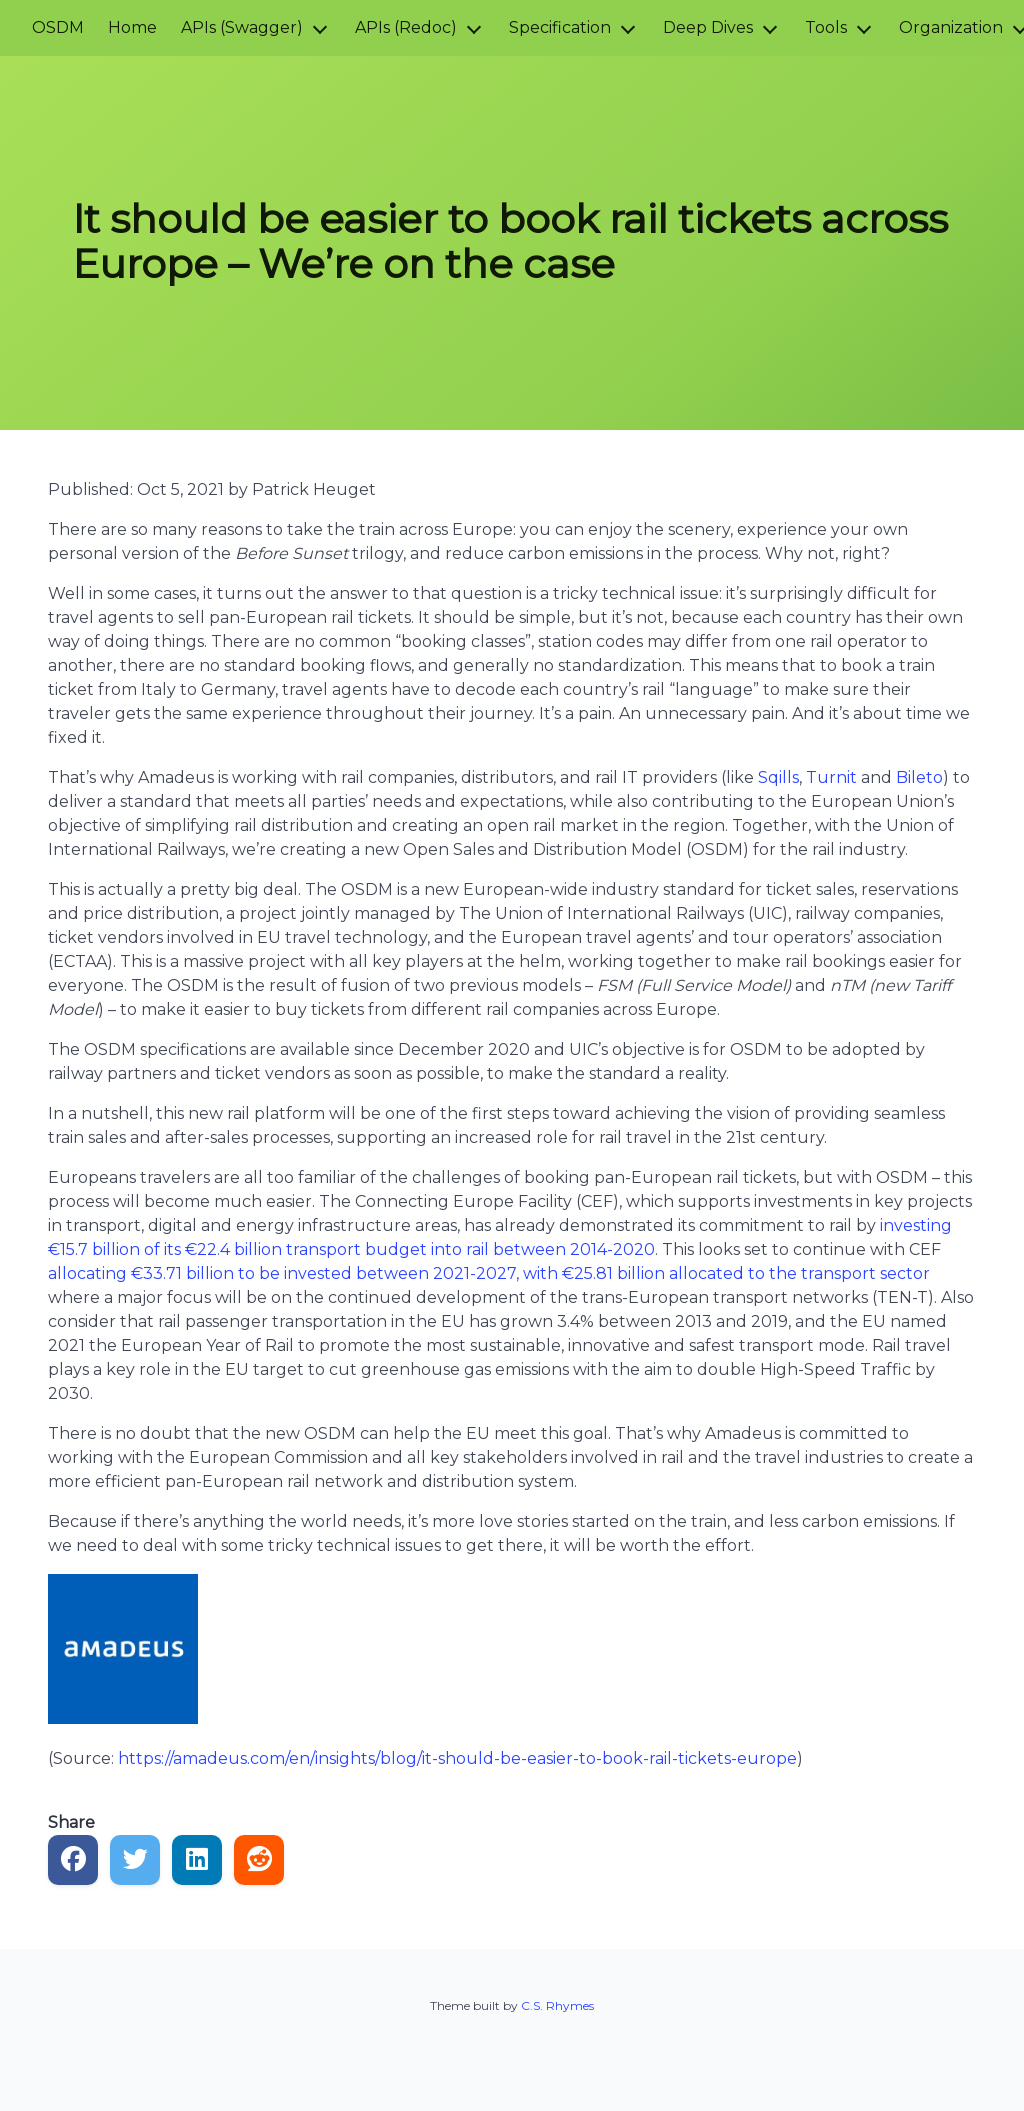 The image size is (1024, 2111). Describe the element at coordinates (457, 1758) in the screenshot. I see `https://amadeus.com/en/insights/blog/it-should-be-easier-to-book-rail-tickets-europe` at that location.